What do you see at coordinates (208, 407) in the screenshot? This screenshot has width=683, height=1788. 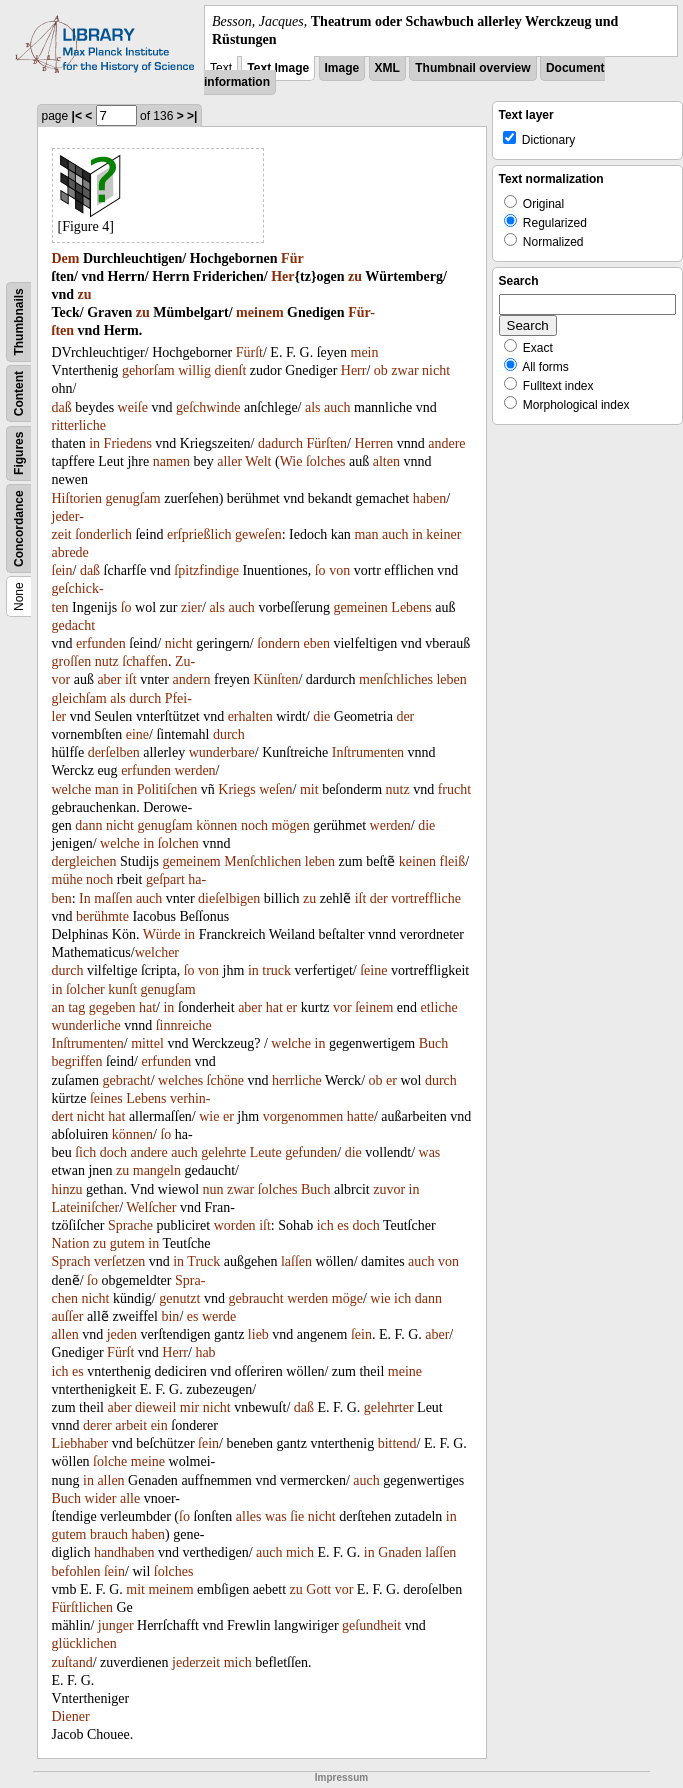 I see `geſchwinde` at bounding box center [208, 407].